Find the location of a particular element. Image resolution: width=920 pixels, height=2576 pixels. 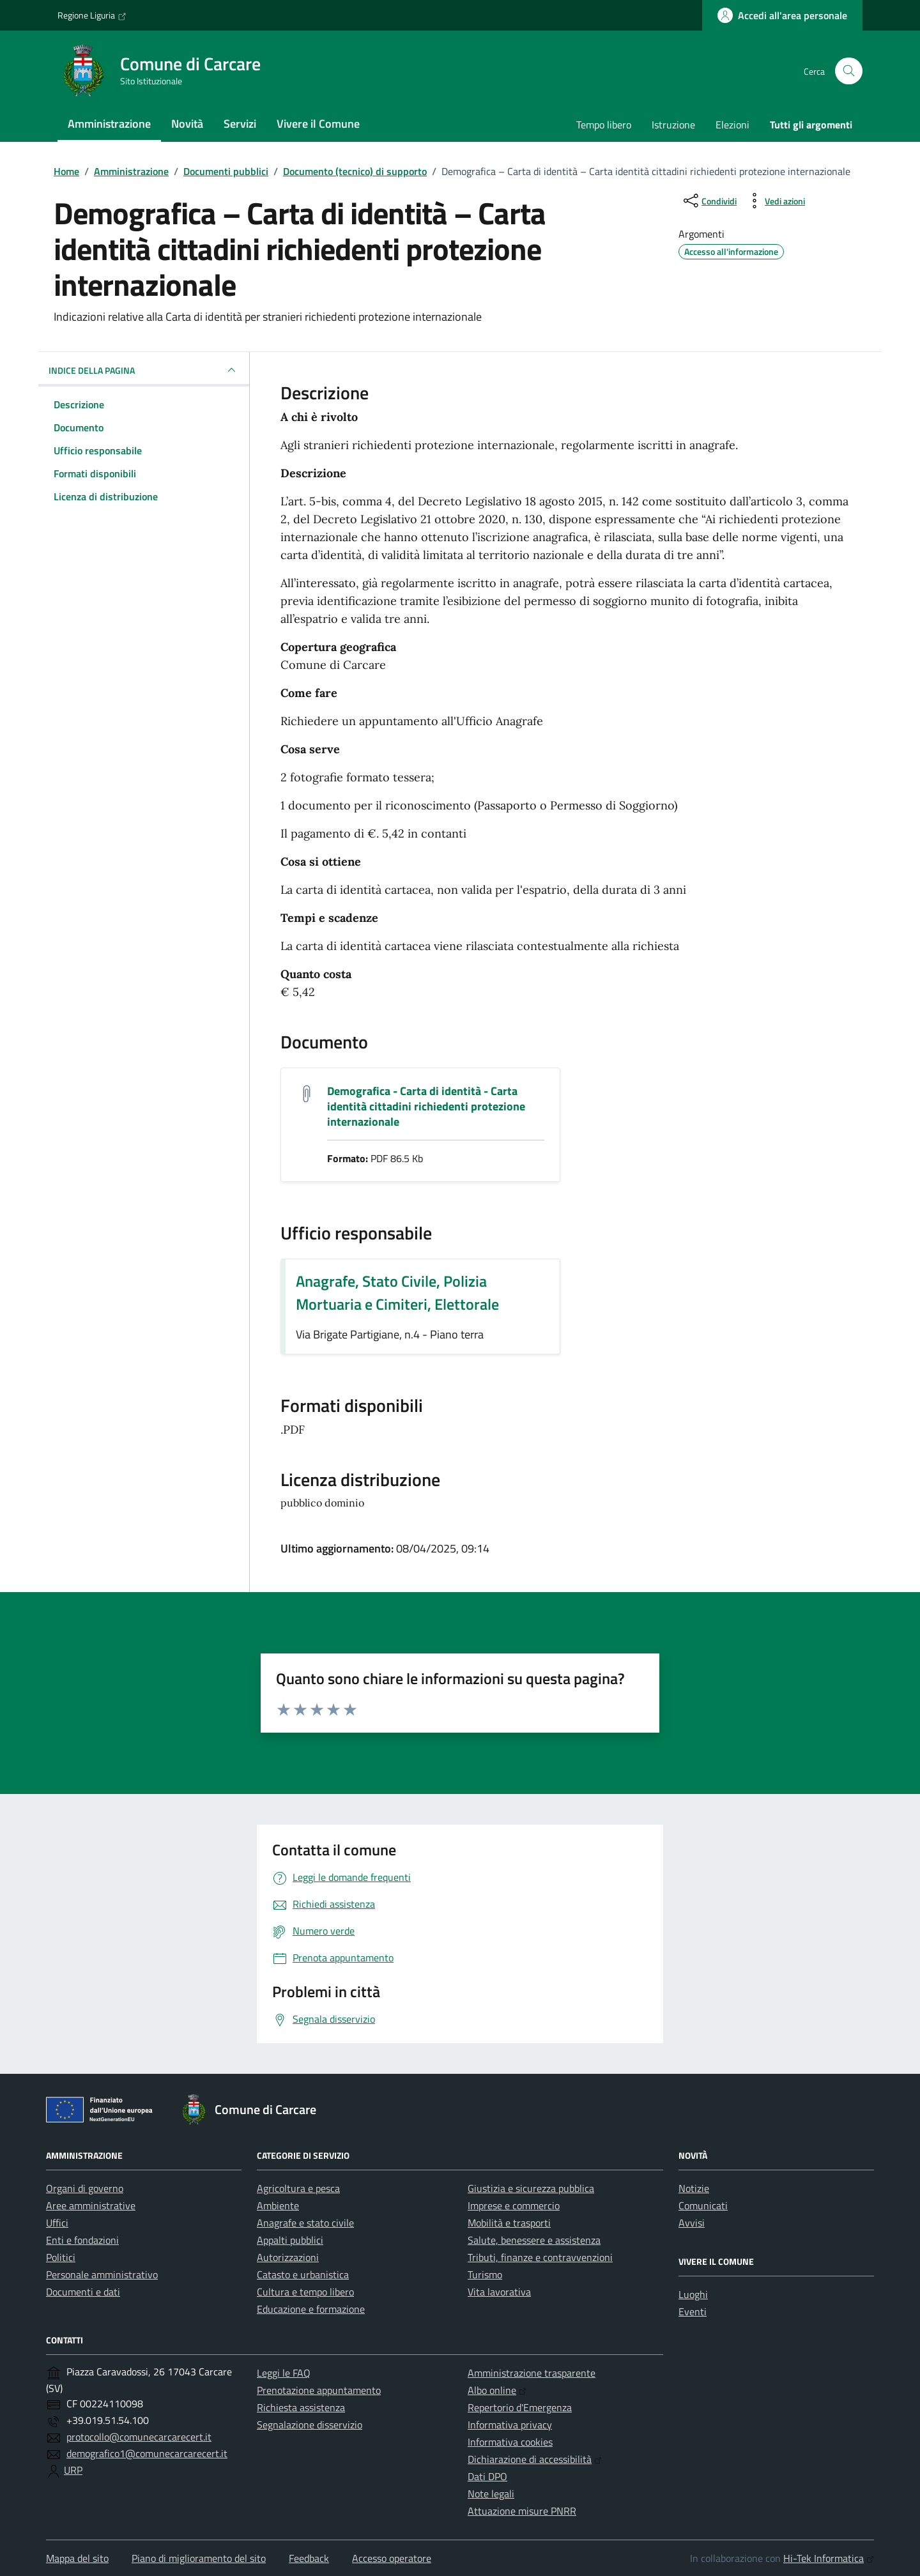

Regione Liguria [Vai al portale Regione Liguria - link esterno - apertura nuova scheda] is located at coordinates (91, 15).